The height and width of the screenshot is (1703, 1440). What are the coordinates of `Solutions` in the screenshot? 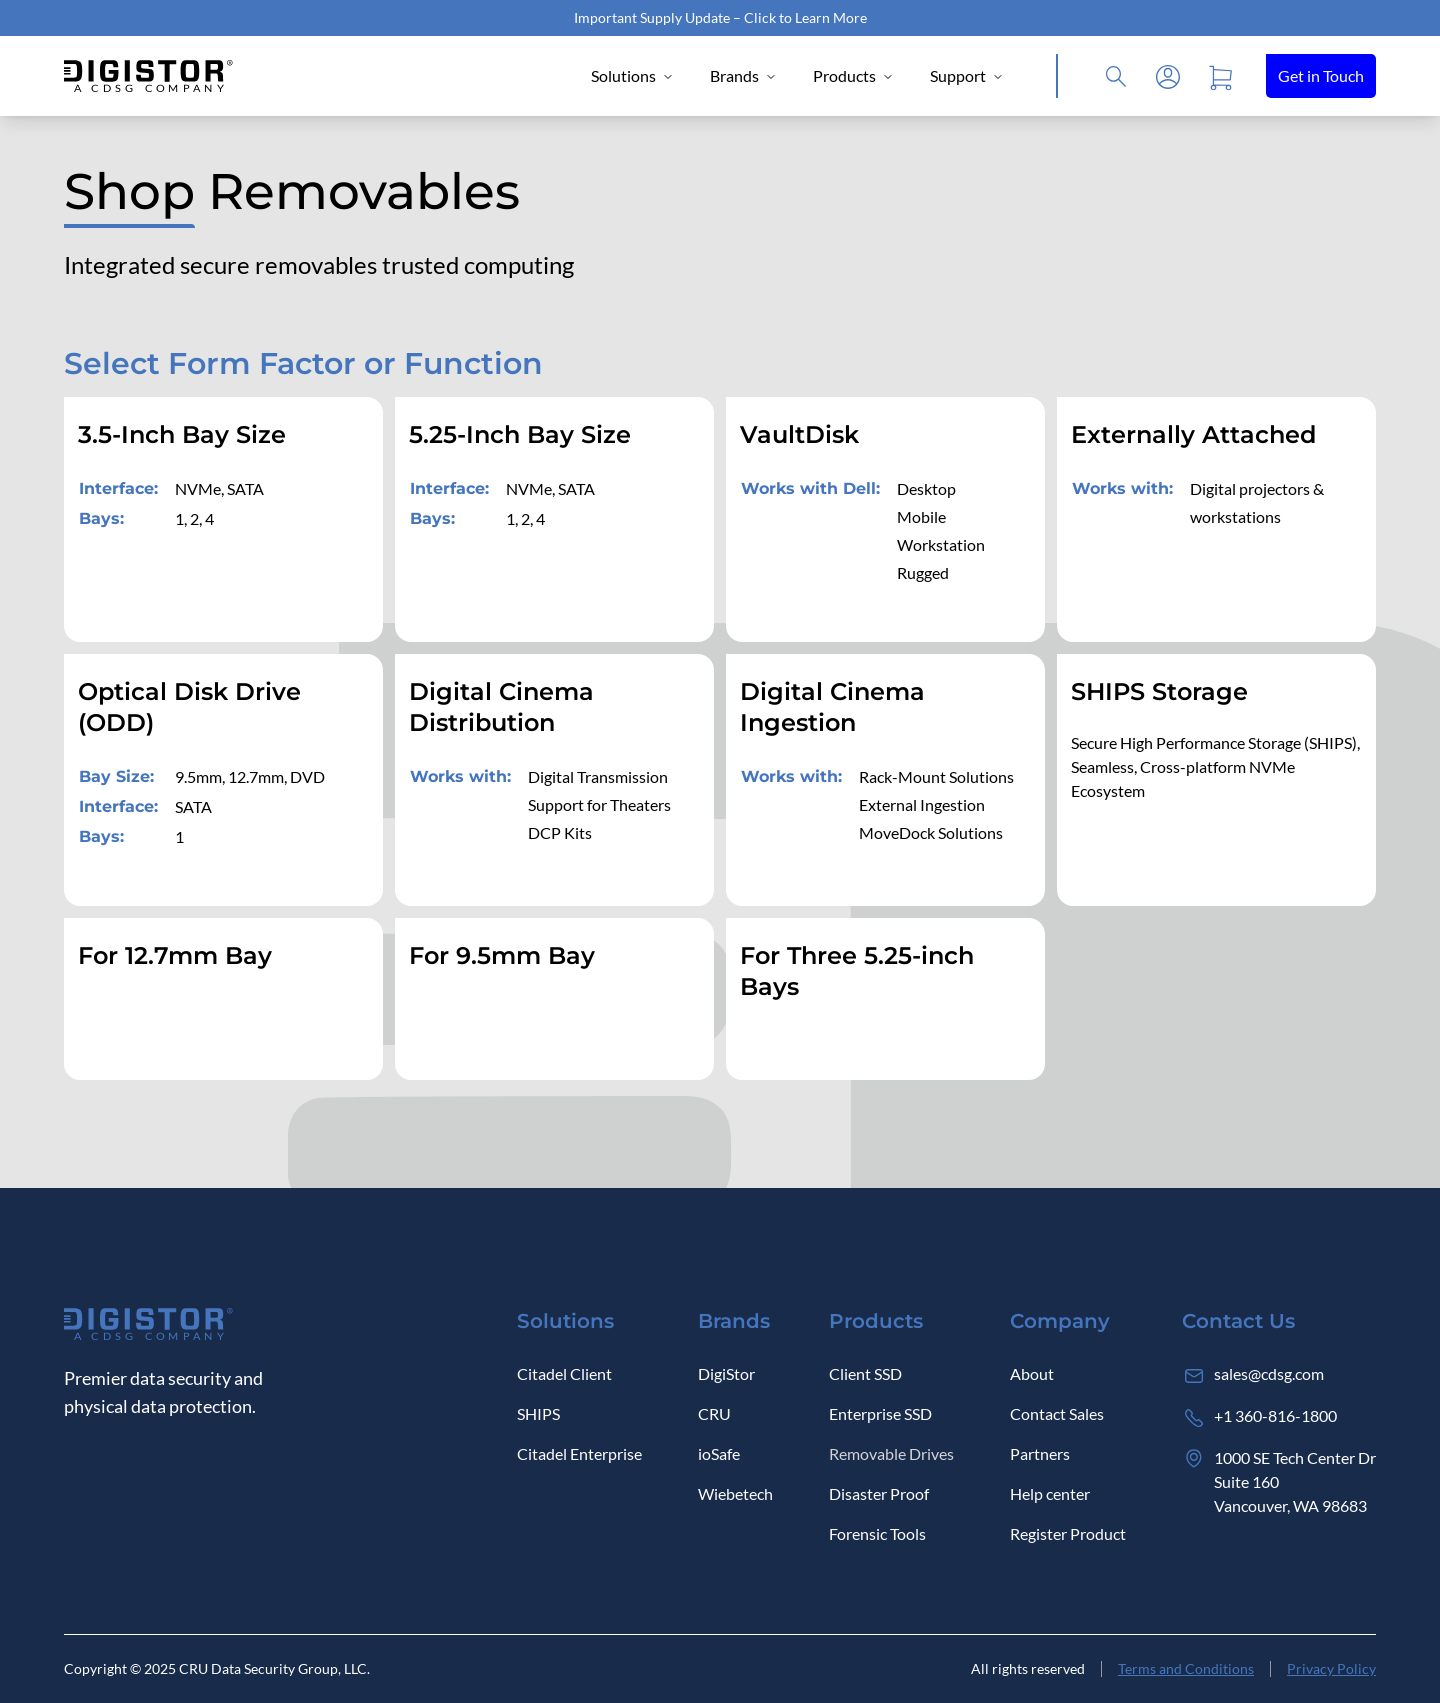 It's located at (632, 75).